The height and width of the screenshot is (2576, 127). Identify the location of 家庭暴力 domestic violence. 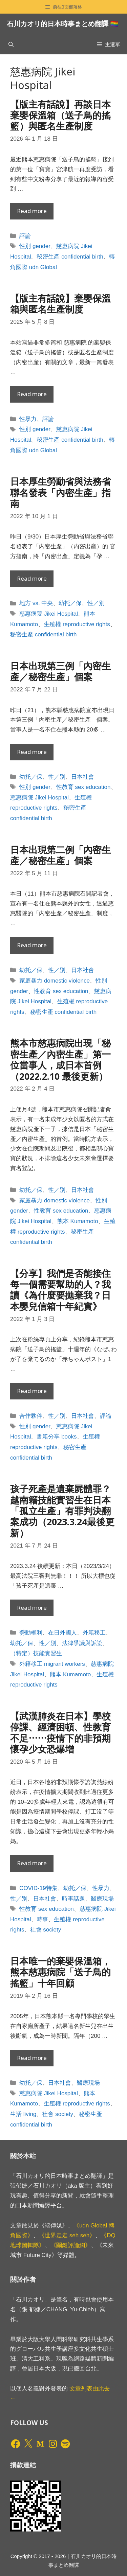
(54, 980).